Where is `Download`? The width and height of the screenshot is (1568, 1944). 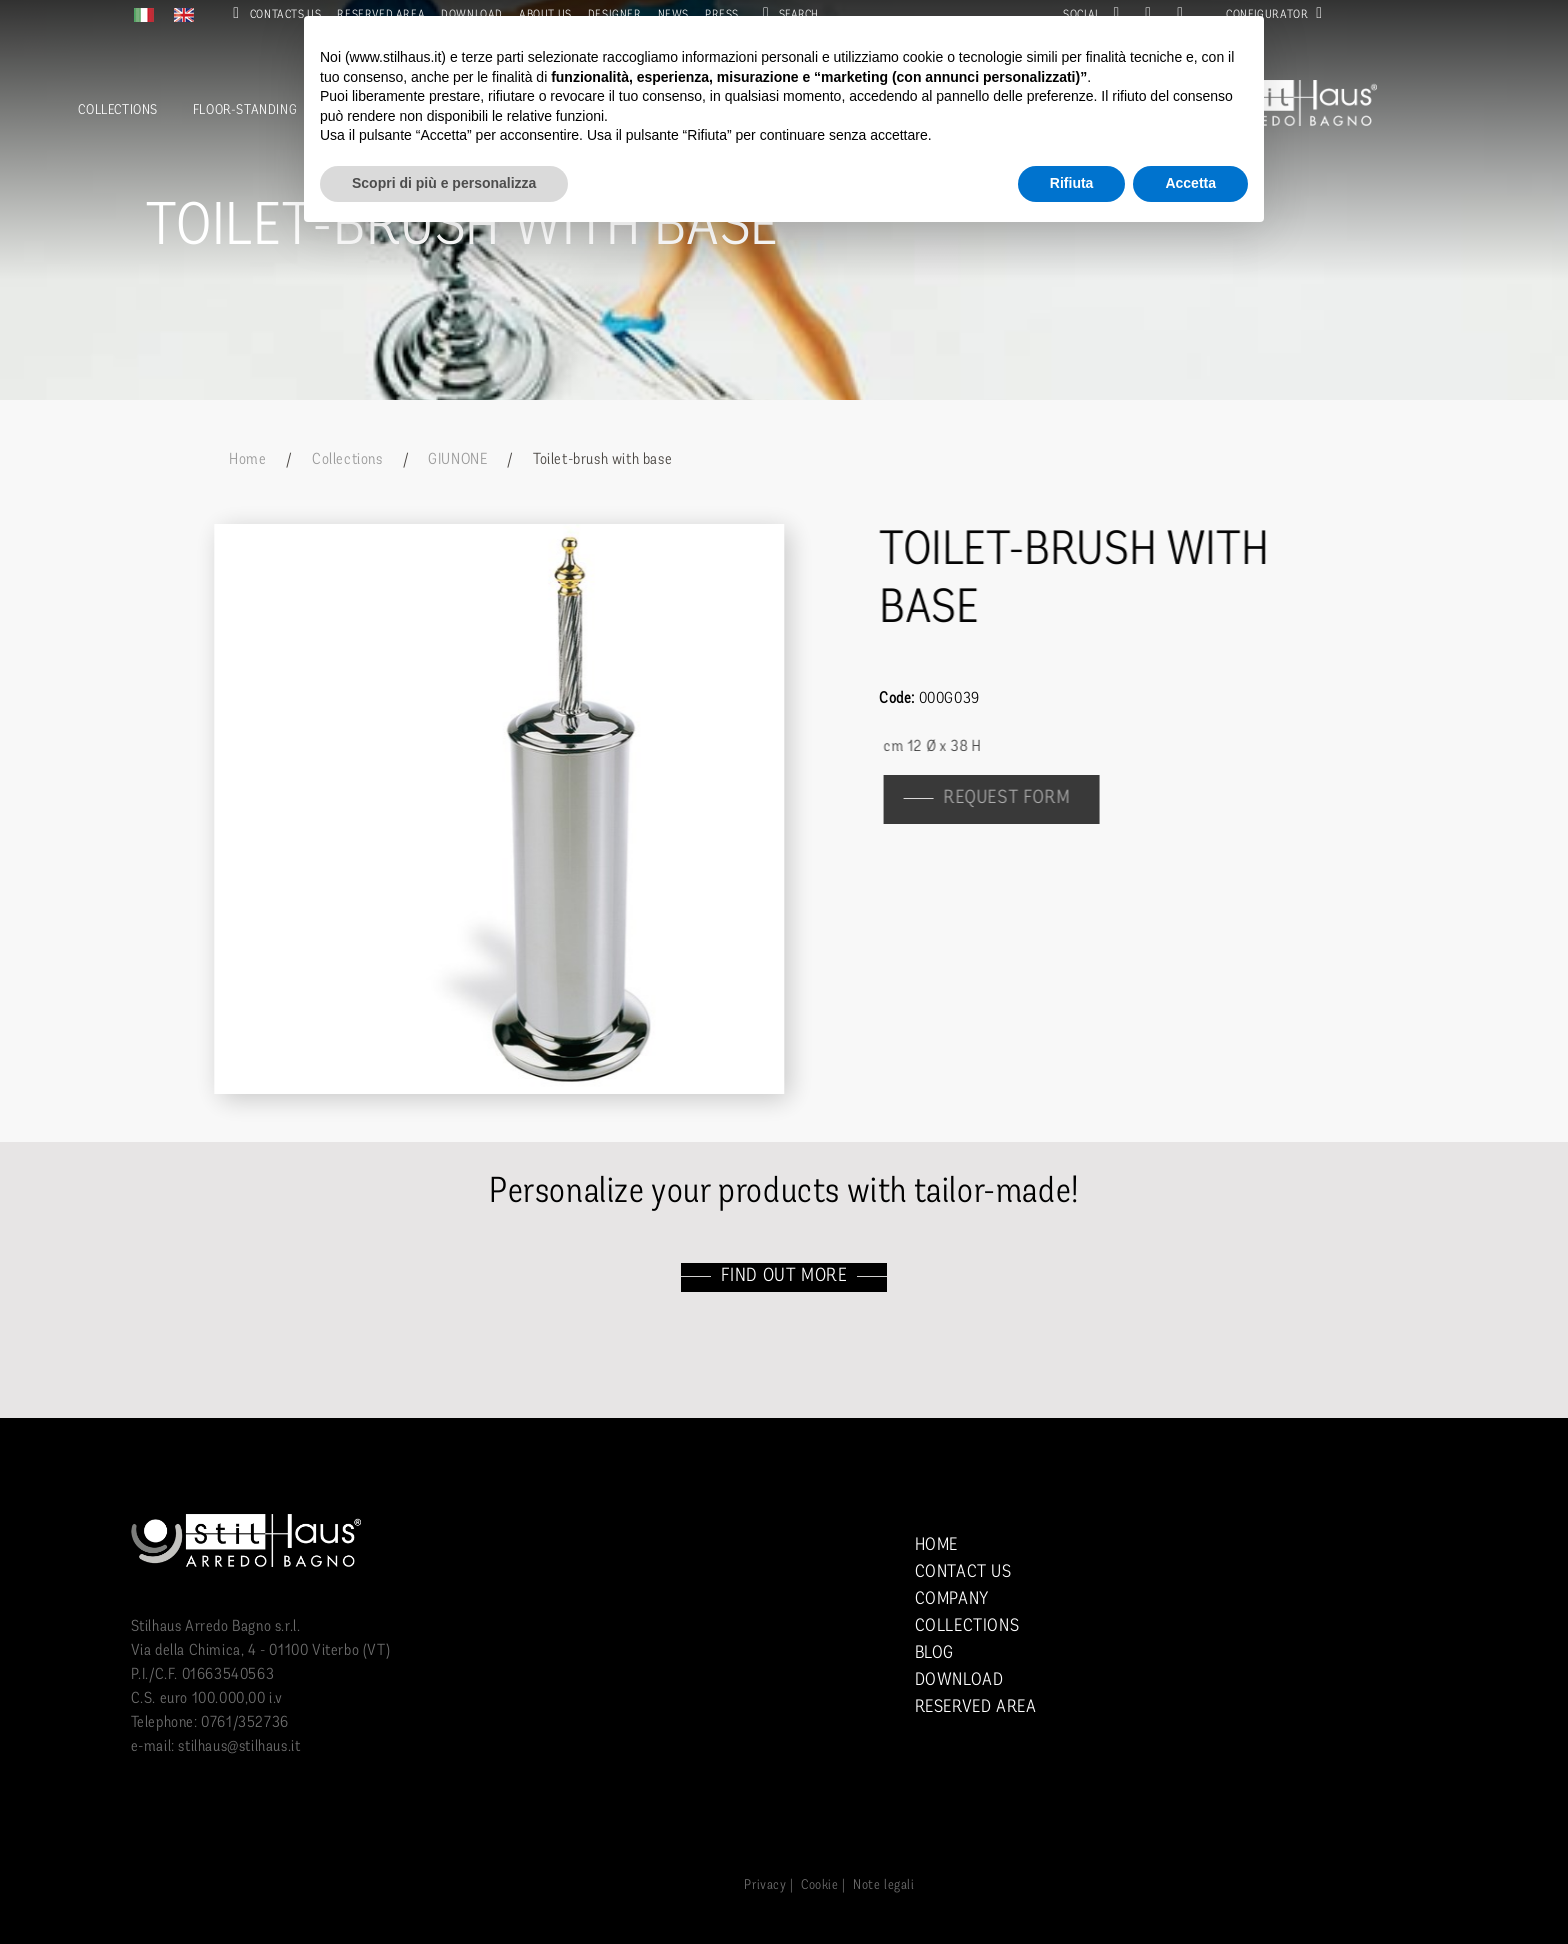
Download is located at coordinates (959, 1680).